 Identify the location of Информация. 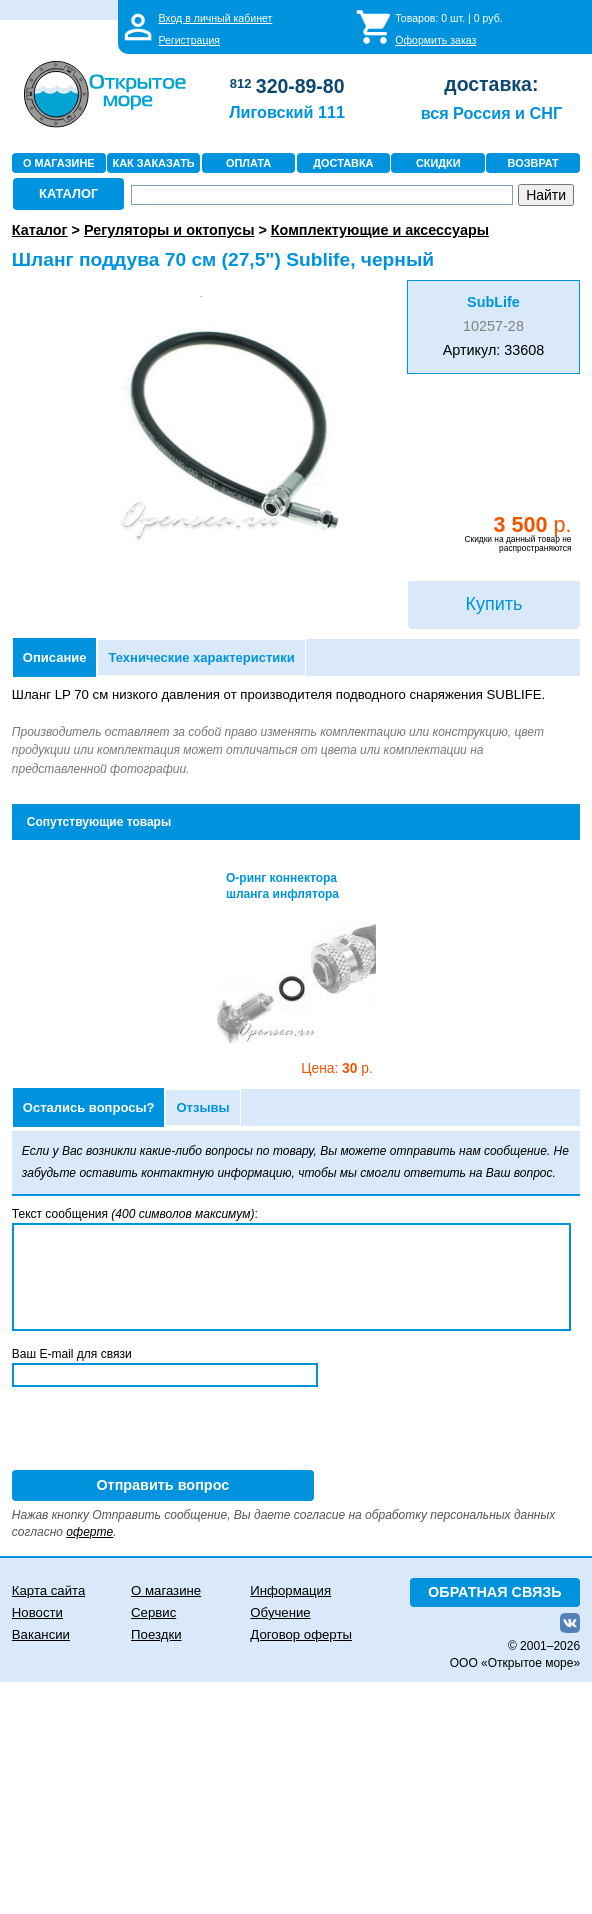
(290, 1590).